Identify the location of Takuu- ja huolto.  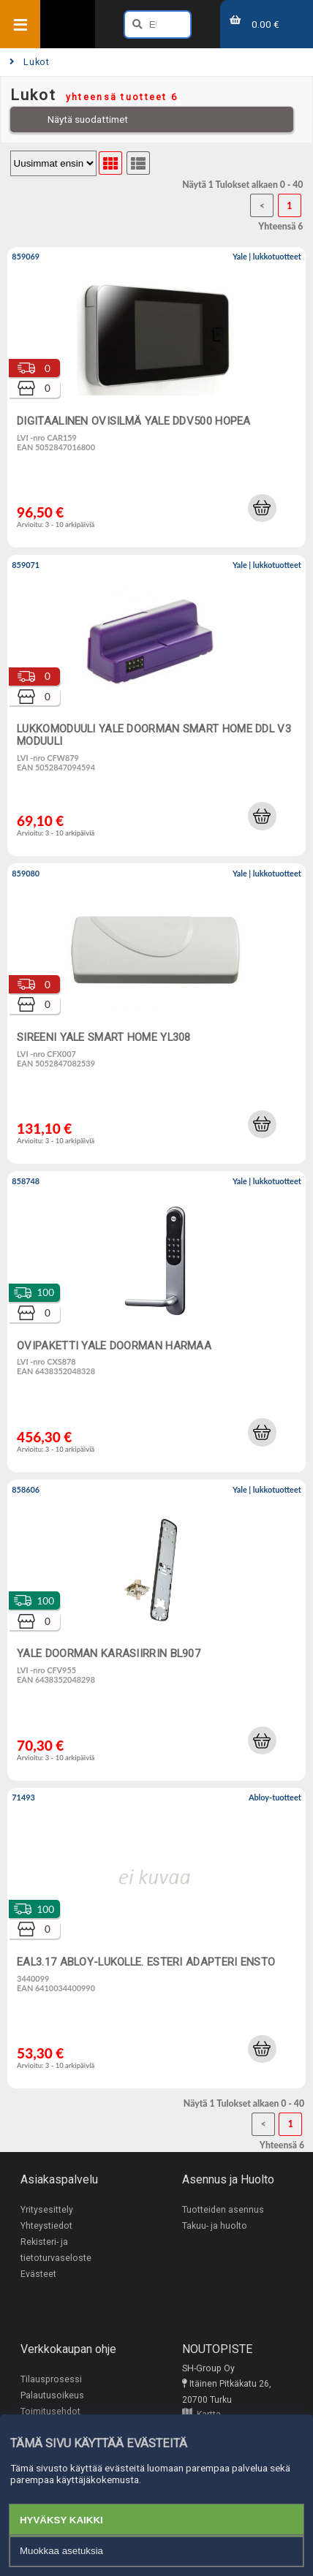
(214, 2226).